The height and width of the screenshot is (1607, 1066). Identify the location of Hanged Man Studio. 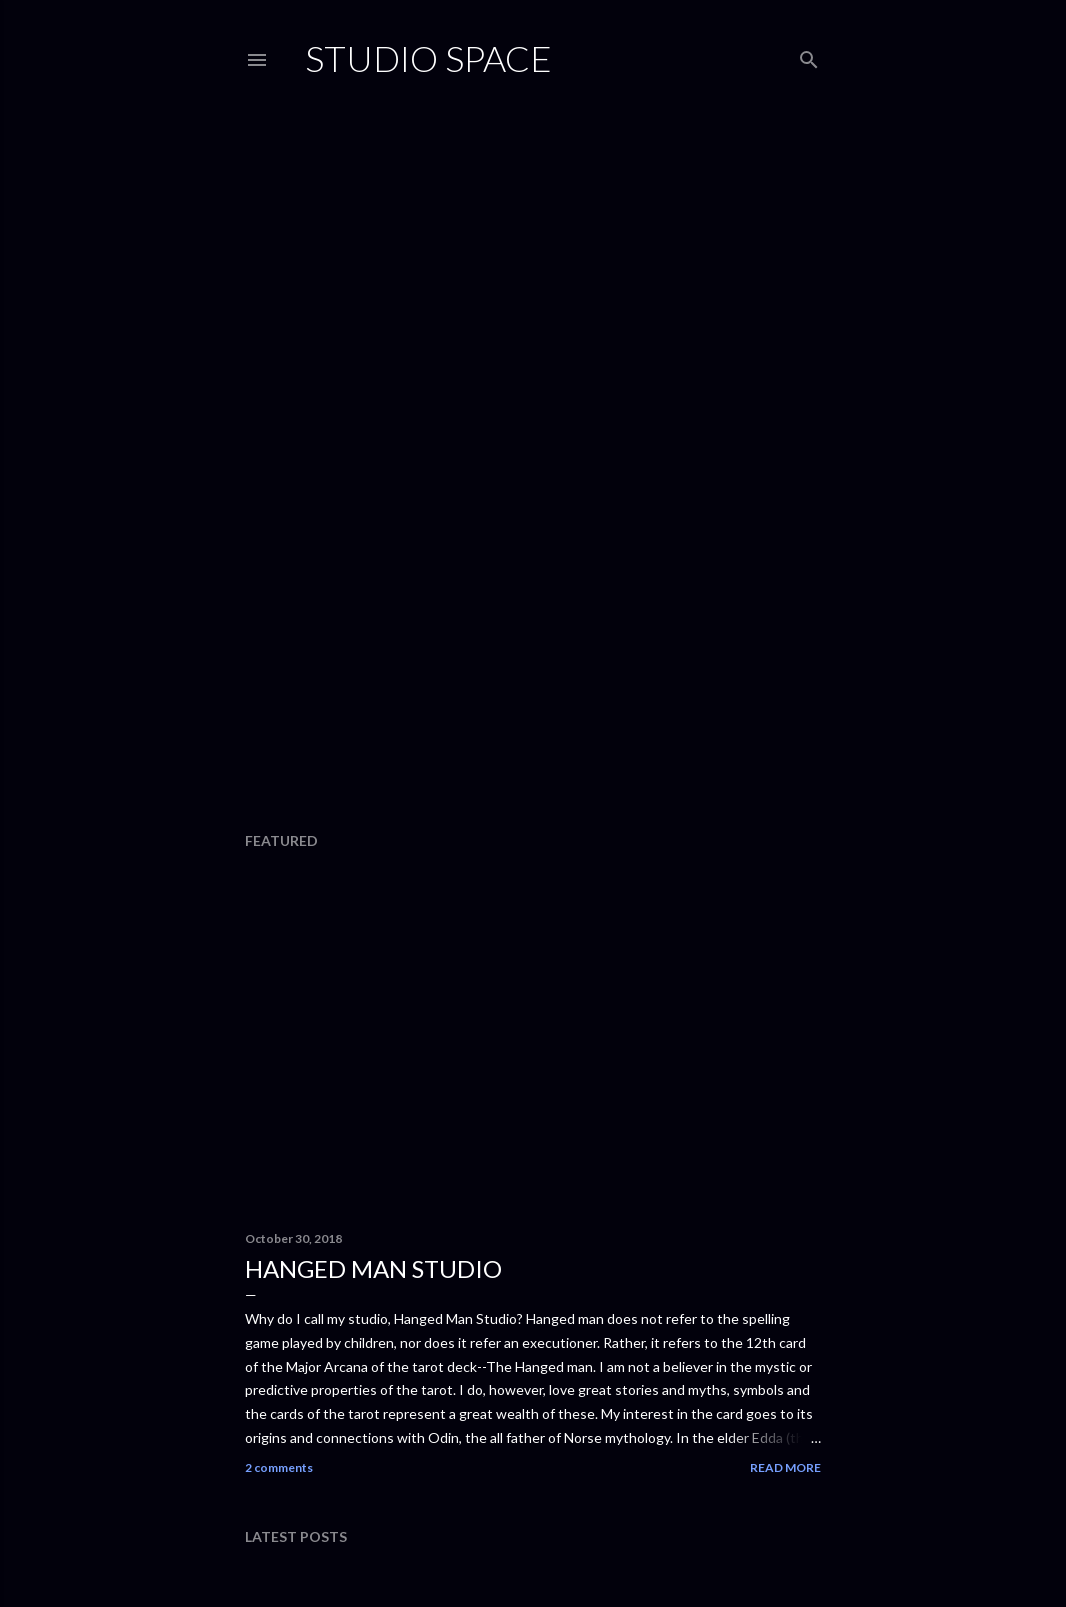
(373, 1268).